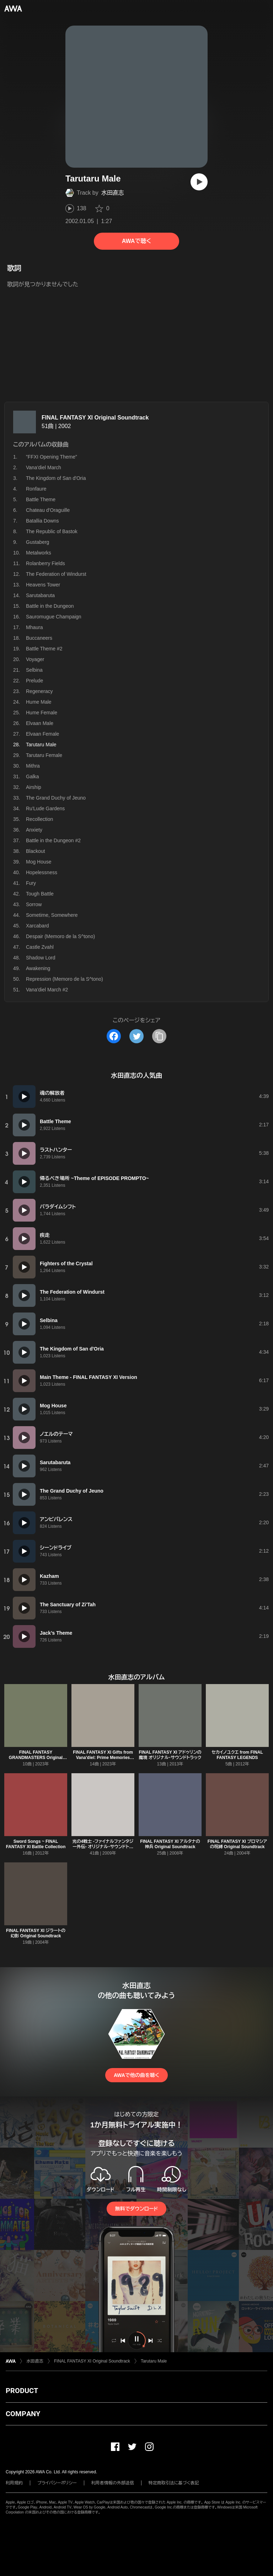  What do you see at coordinates (40, 894) in the screenshot?
I see `Tough Battle` at bounding box center [40, 894].